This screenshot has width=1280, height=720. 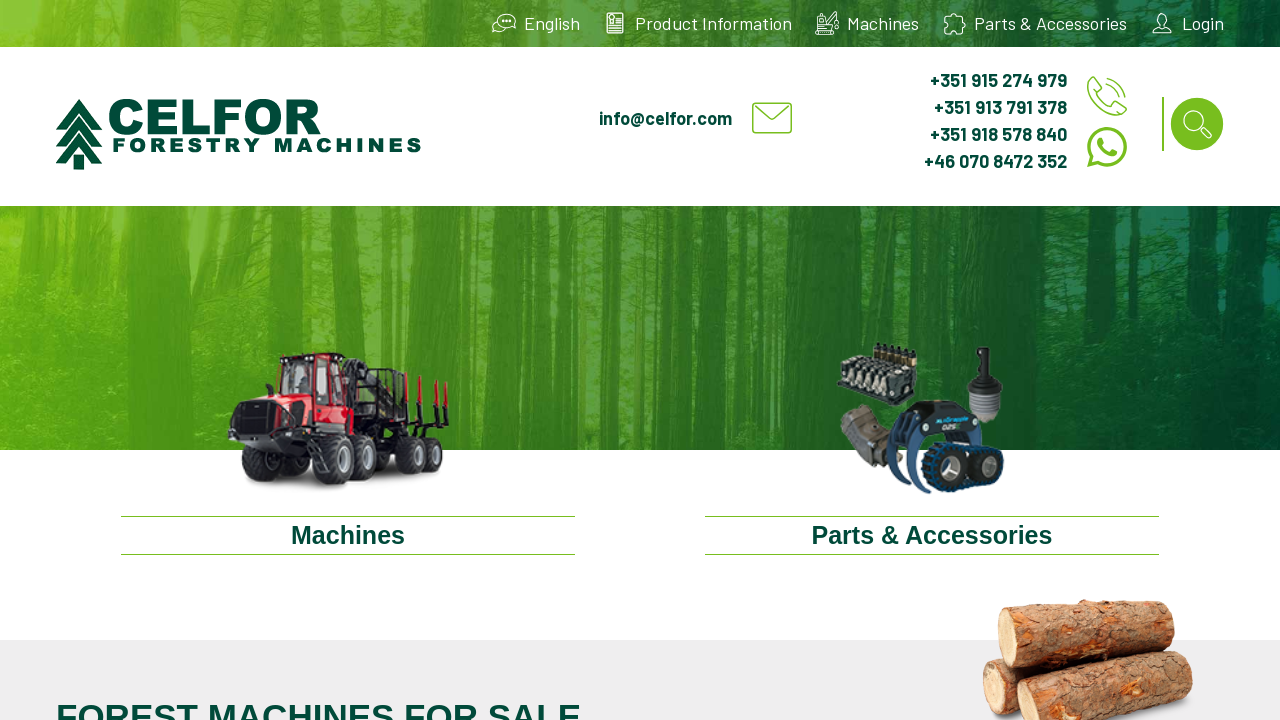 What do you see at coordinates (665, 118) in the screenshot?
I see `info@celfor.com` at bounding box center [665, 118].